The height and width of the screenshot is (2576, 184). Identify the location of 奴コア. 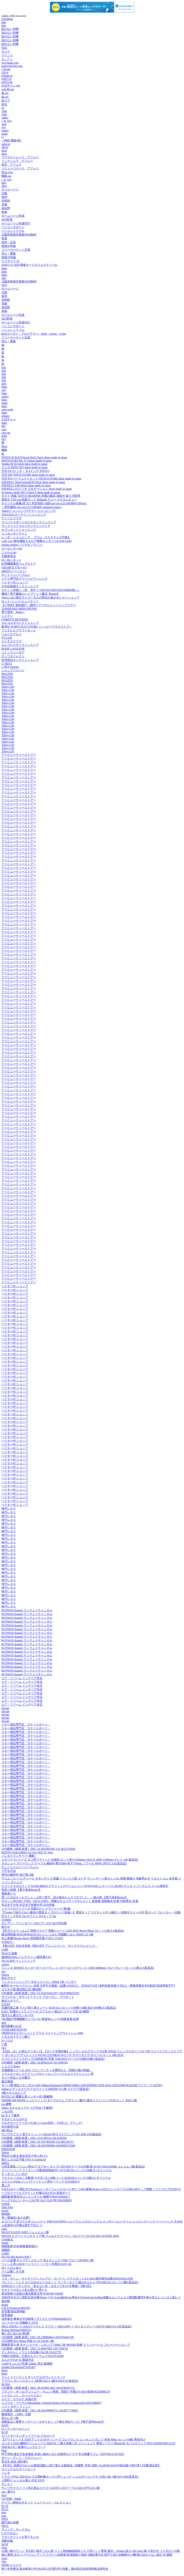
(5, 100).